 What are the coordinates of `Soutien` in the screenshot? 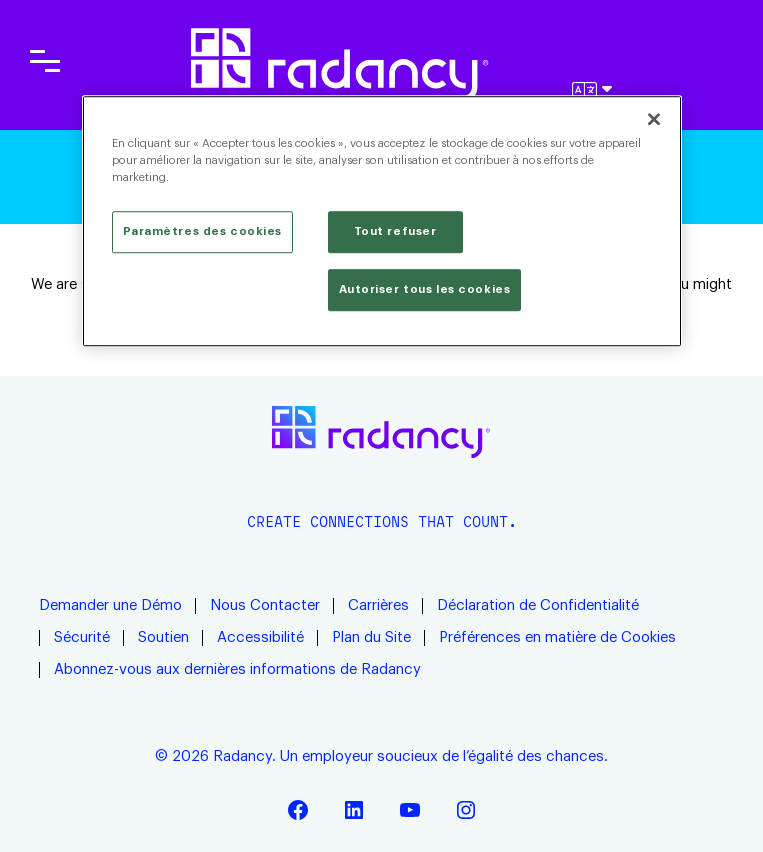 It's located at (163, 637).